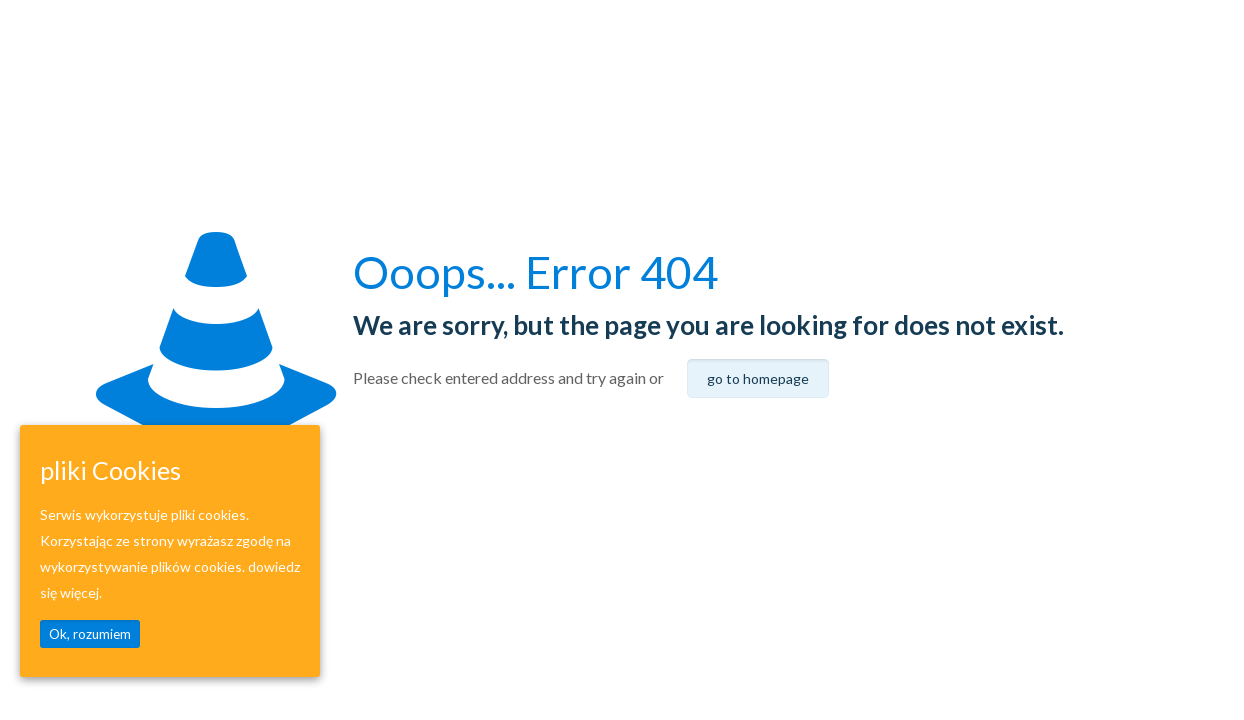  Describe the element at coordinates (90, 634) in the screenshot. I see `Ok, rozumiem` at that location.